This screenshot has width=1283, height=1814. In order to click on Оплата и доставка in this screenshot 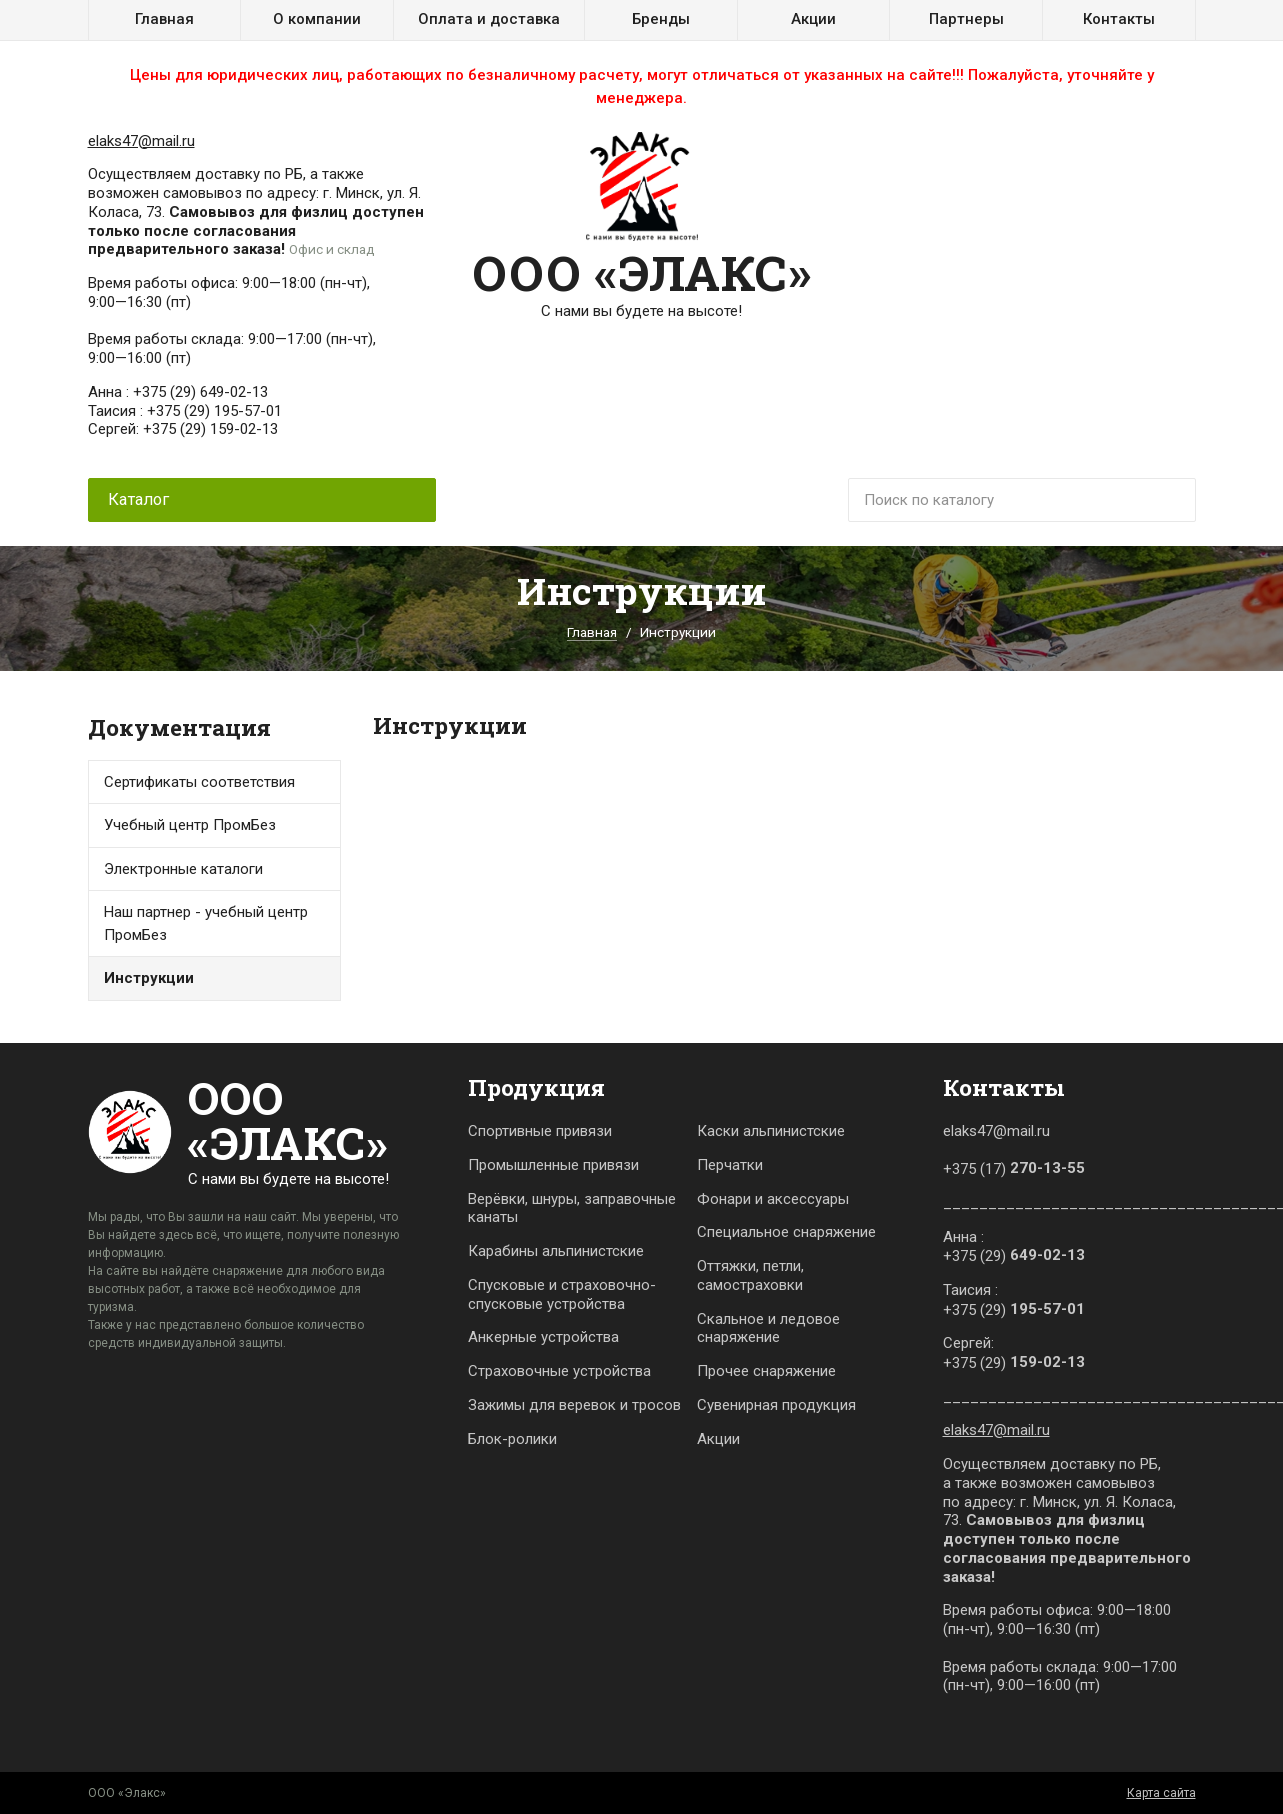, I will do `click(489, 19)`.